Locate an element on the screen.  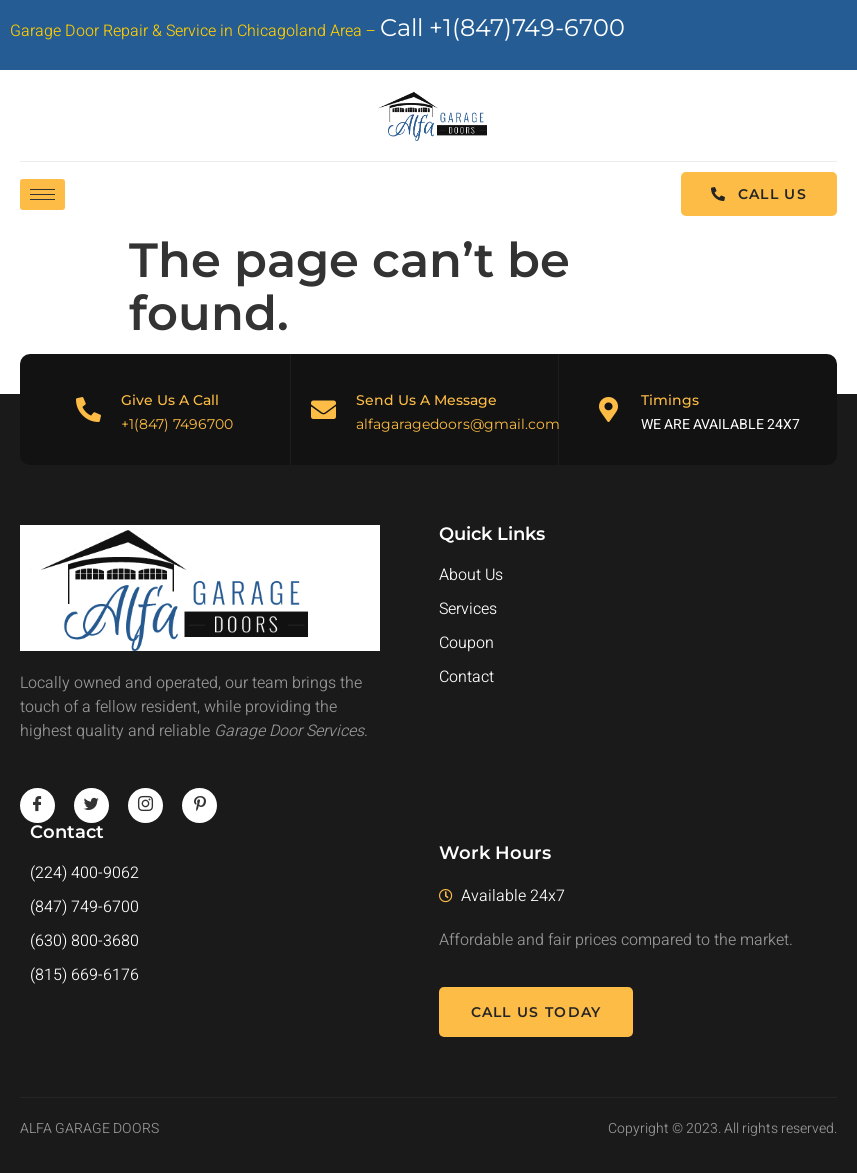
Send Us A Message is located at coordinates (426, 400).